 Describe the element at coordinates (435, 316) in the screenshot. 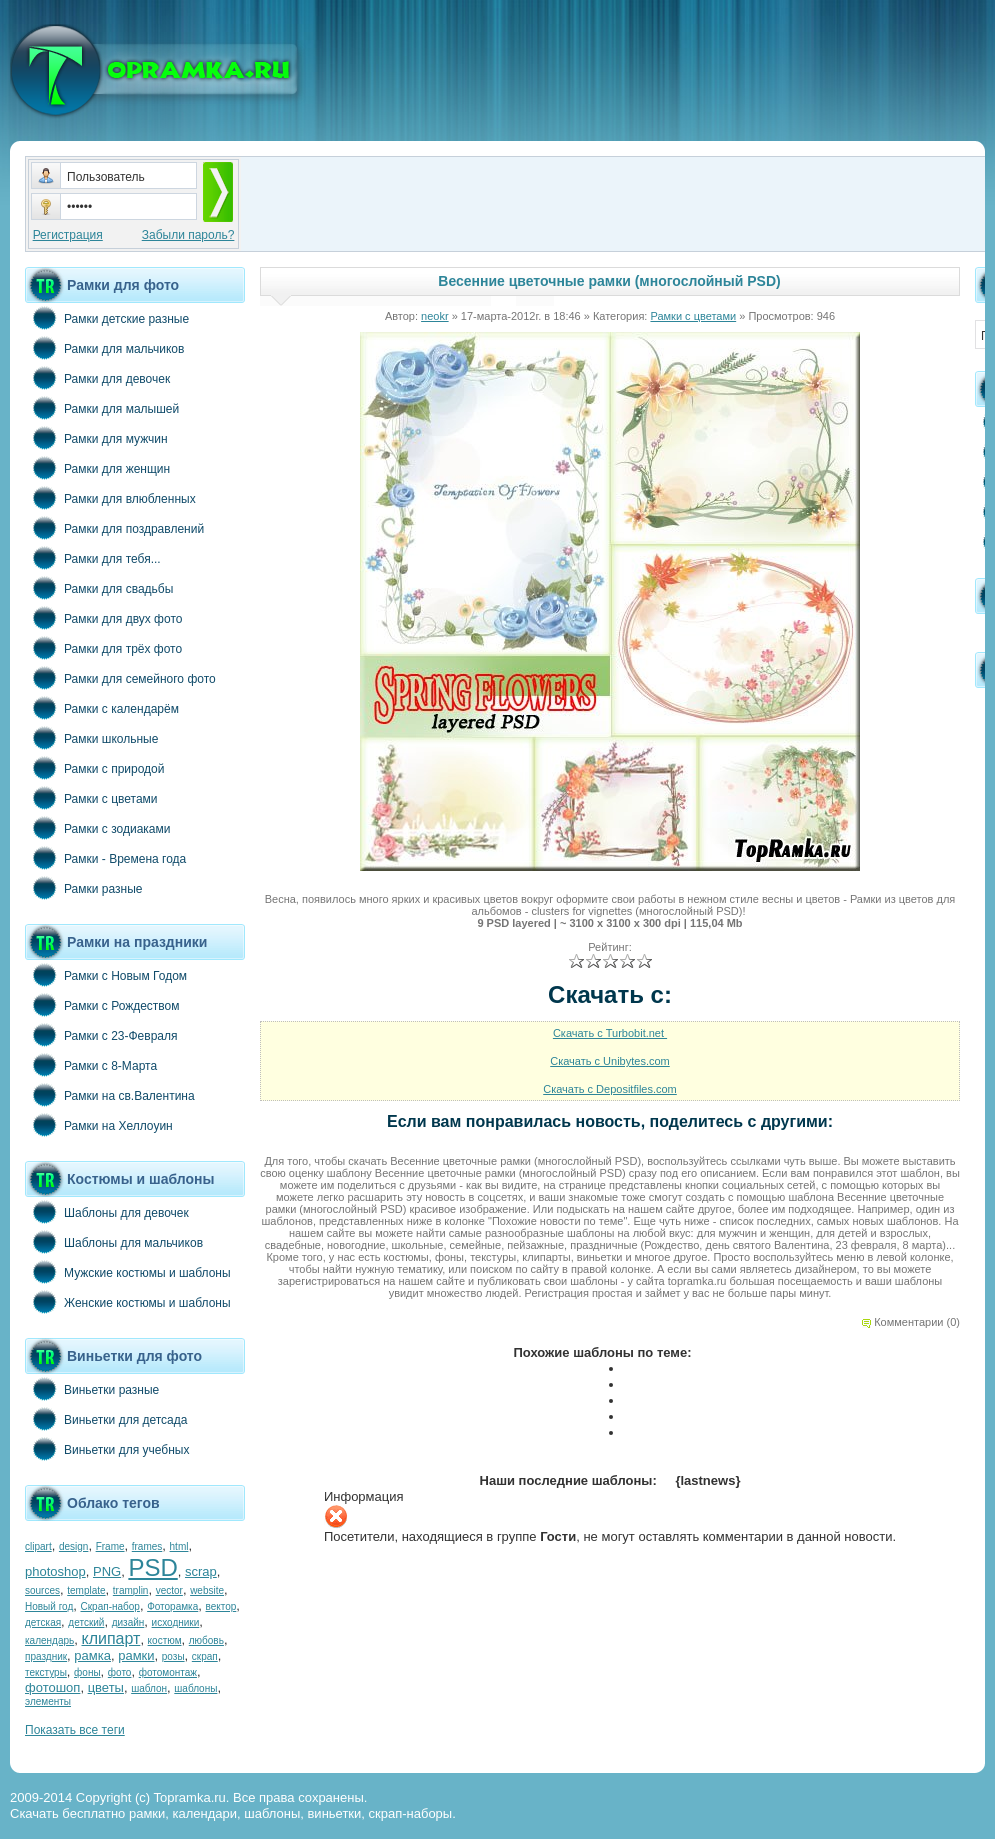

I see `neokr` at that location.